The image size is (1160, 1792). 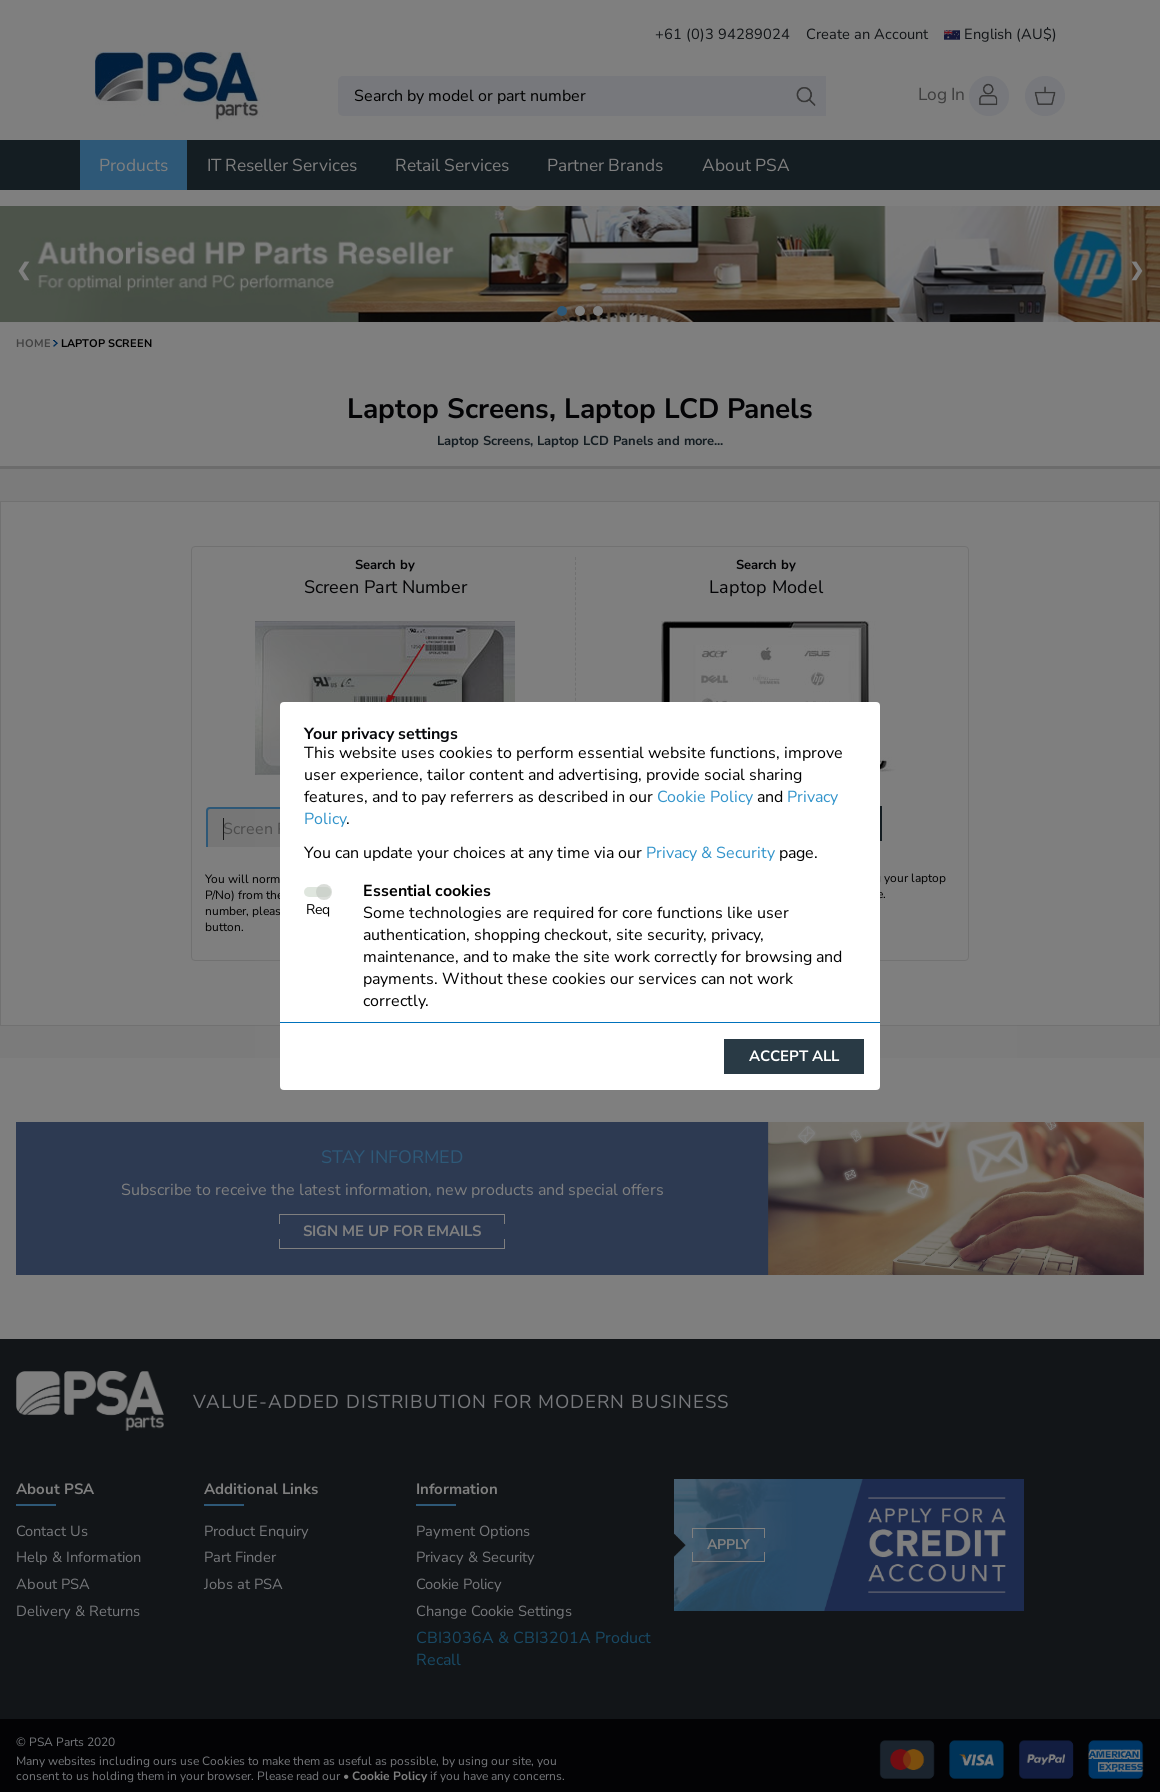 I want to click on Privacy & Security, so click(x=710, y=853).